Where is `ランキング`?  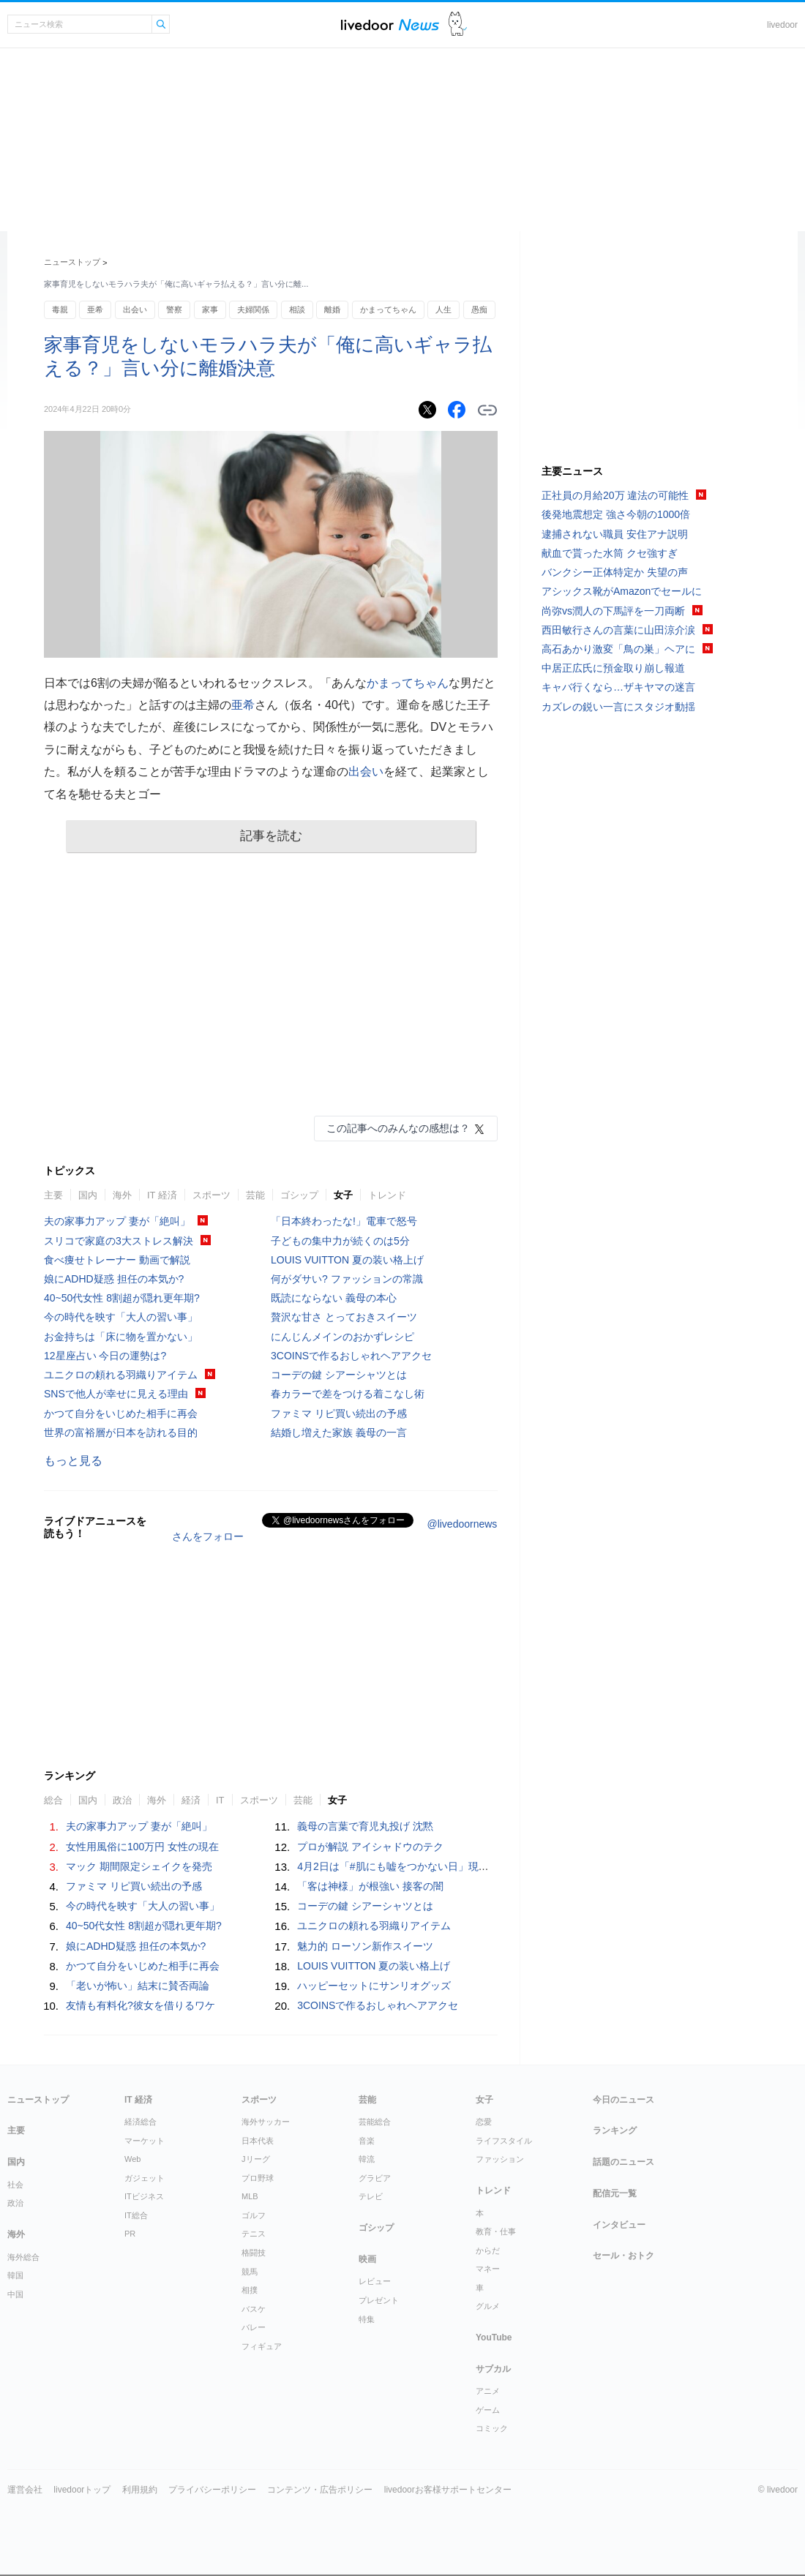
ランキング is located at coordinates (615, 2130).